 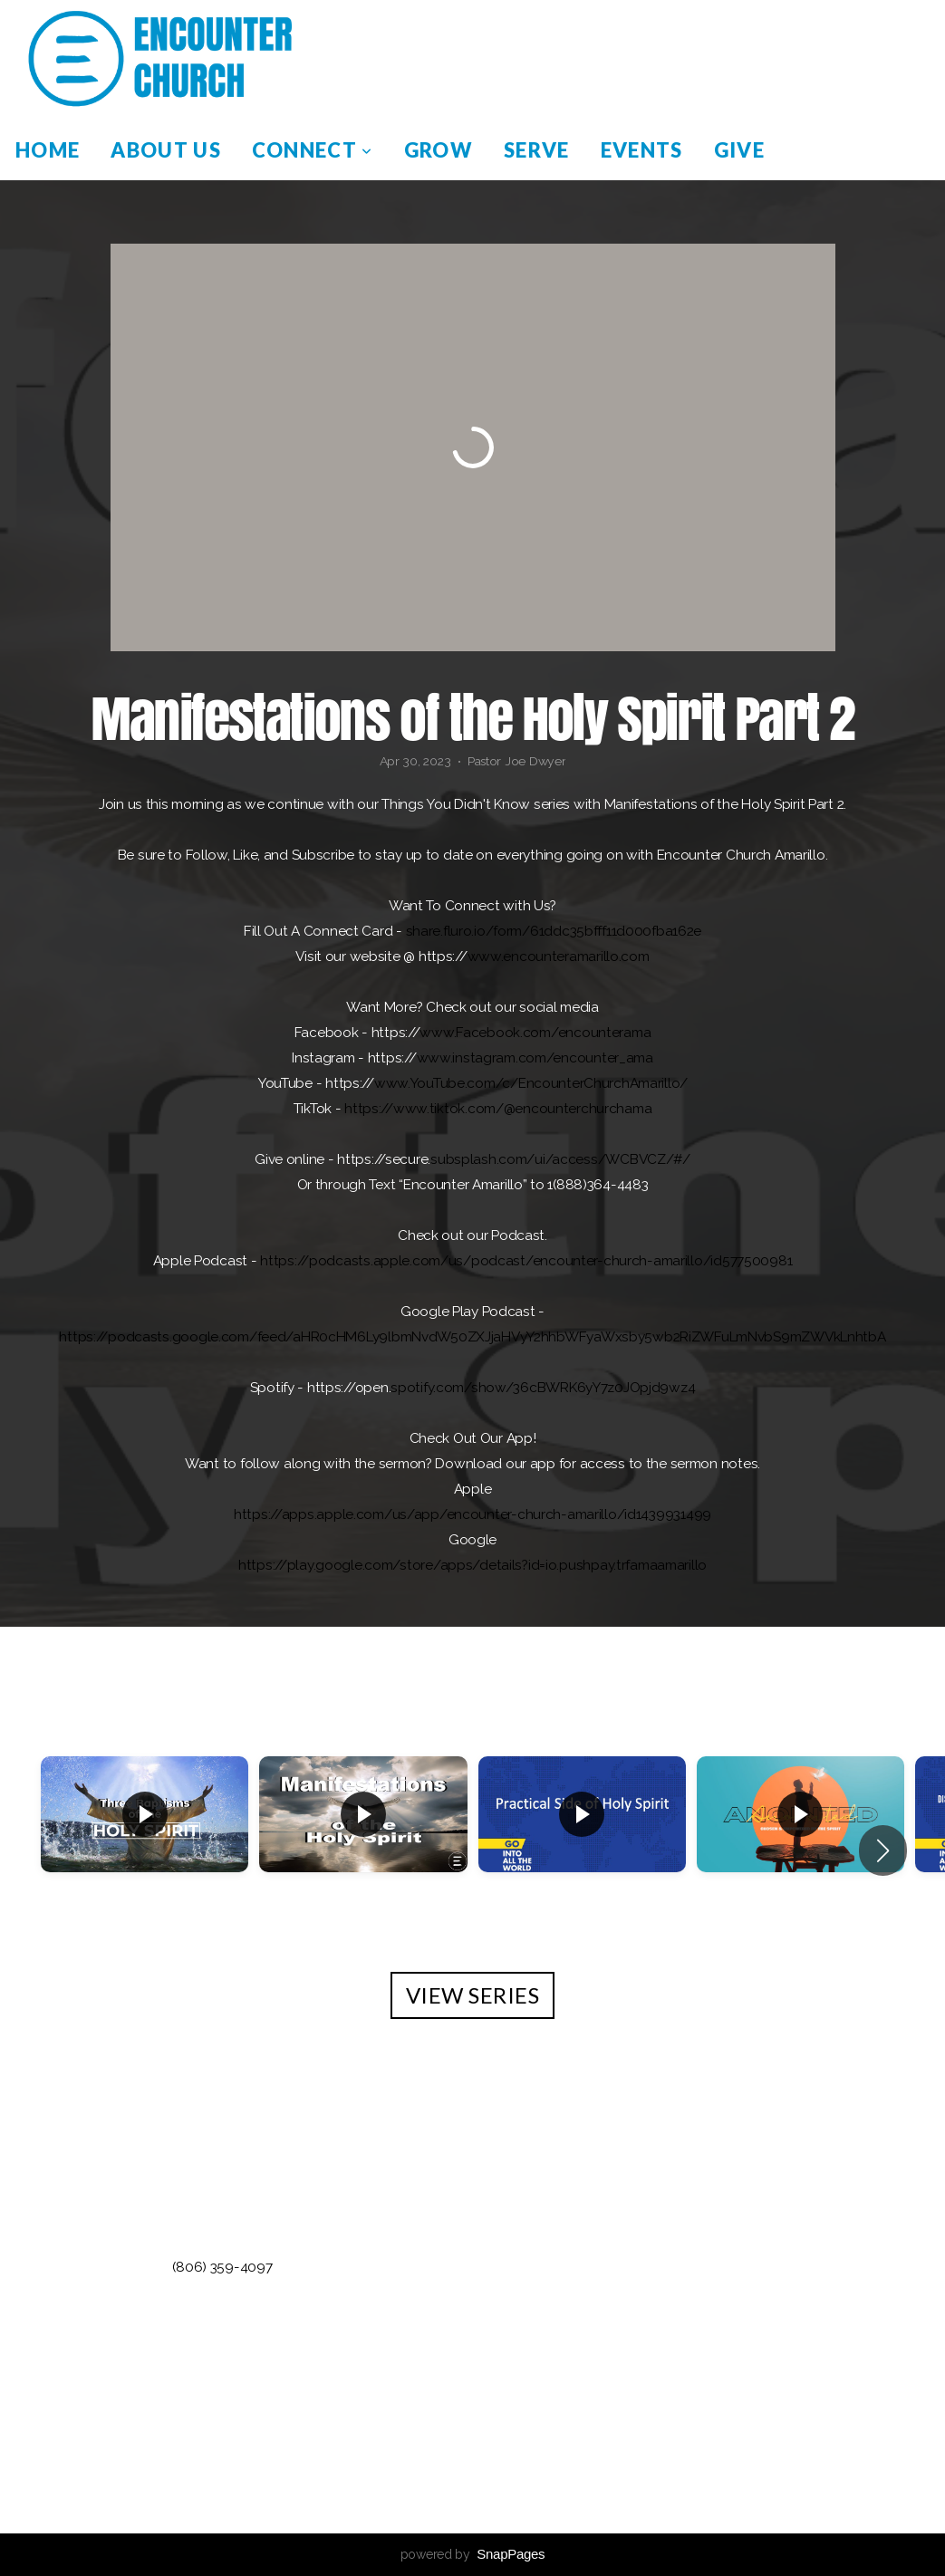 I want to click on View Series, so click(x=472, y=1995).